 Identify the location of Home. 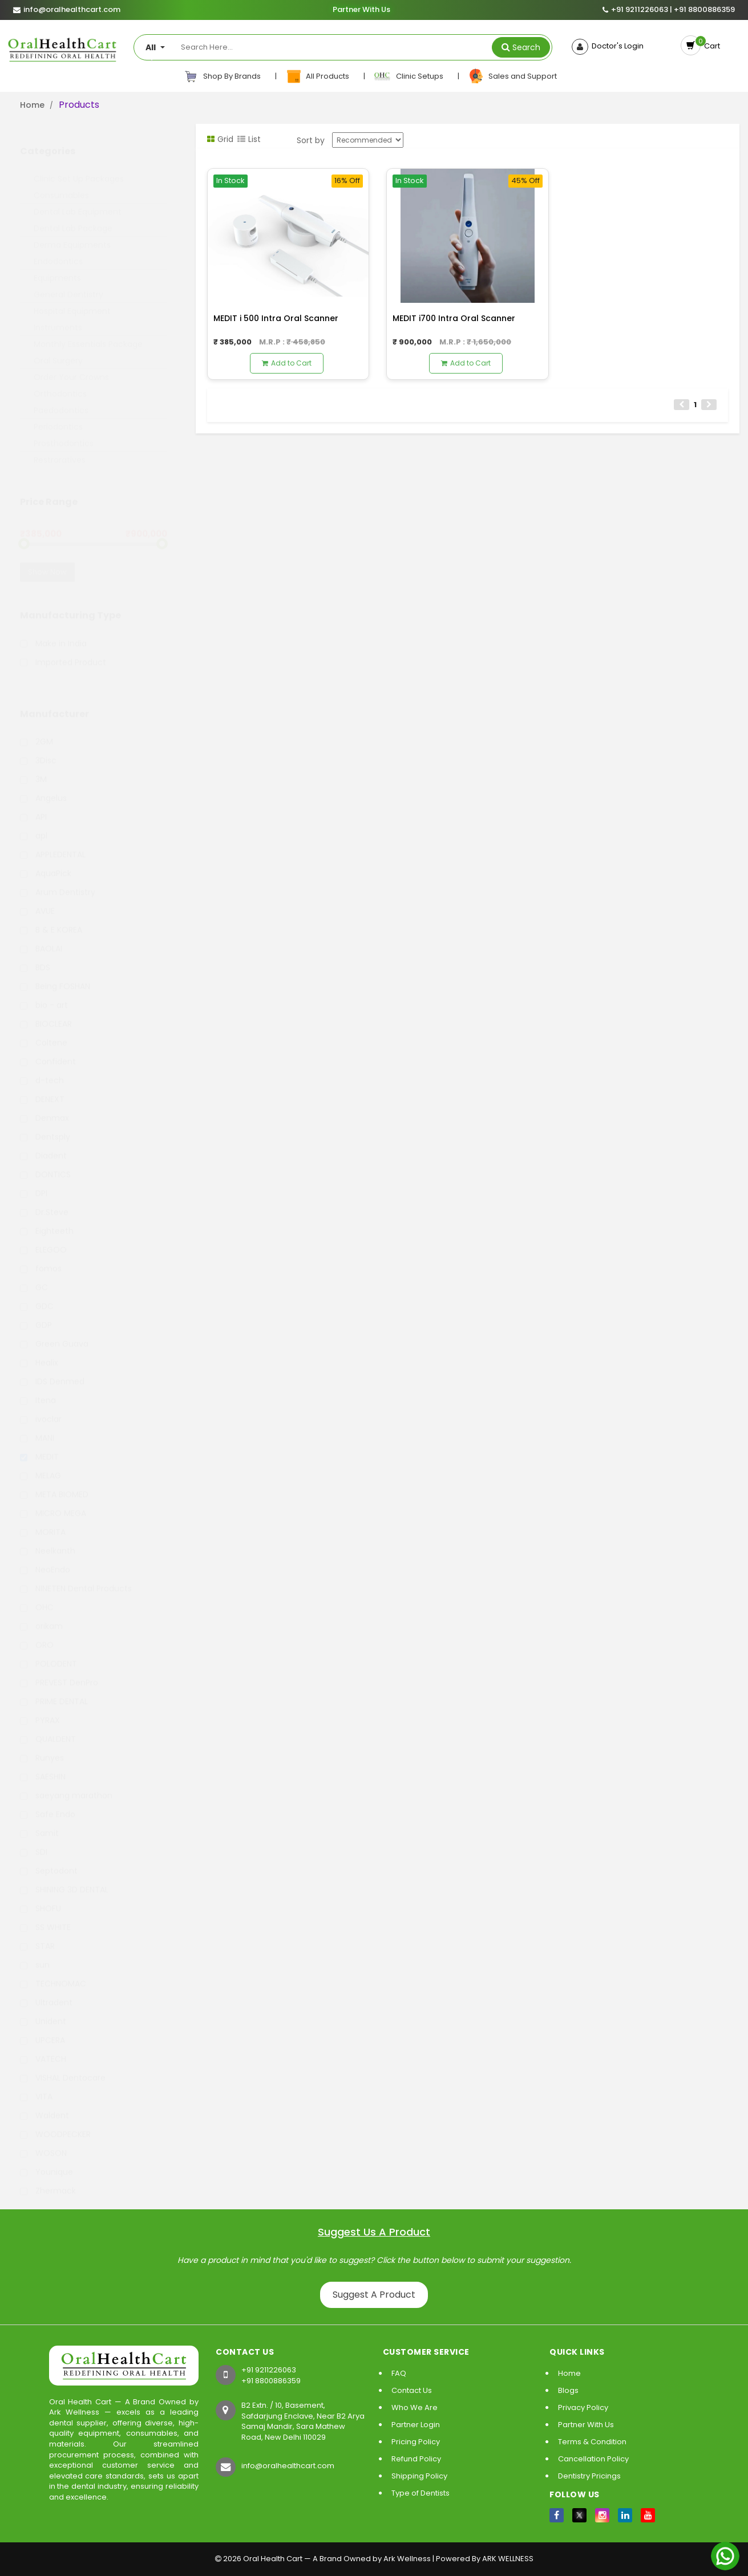
(32, 105).